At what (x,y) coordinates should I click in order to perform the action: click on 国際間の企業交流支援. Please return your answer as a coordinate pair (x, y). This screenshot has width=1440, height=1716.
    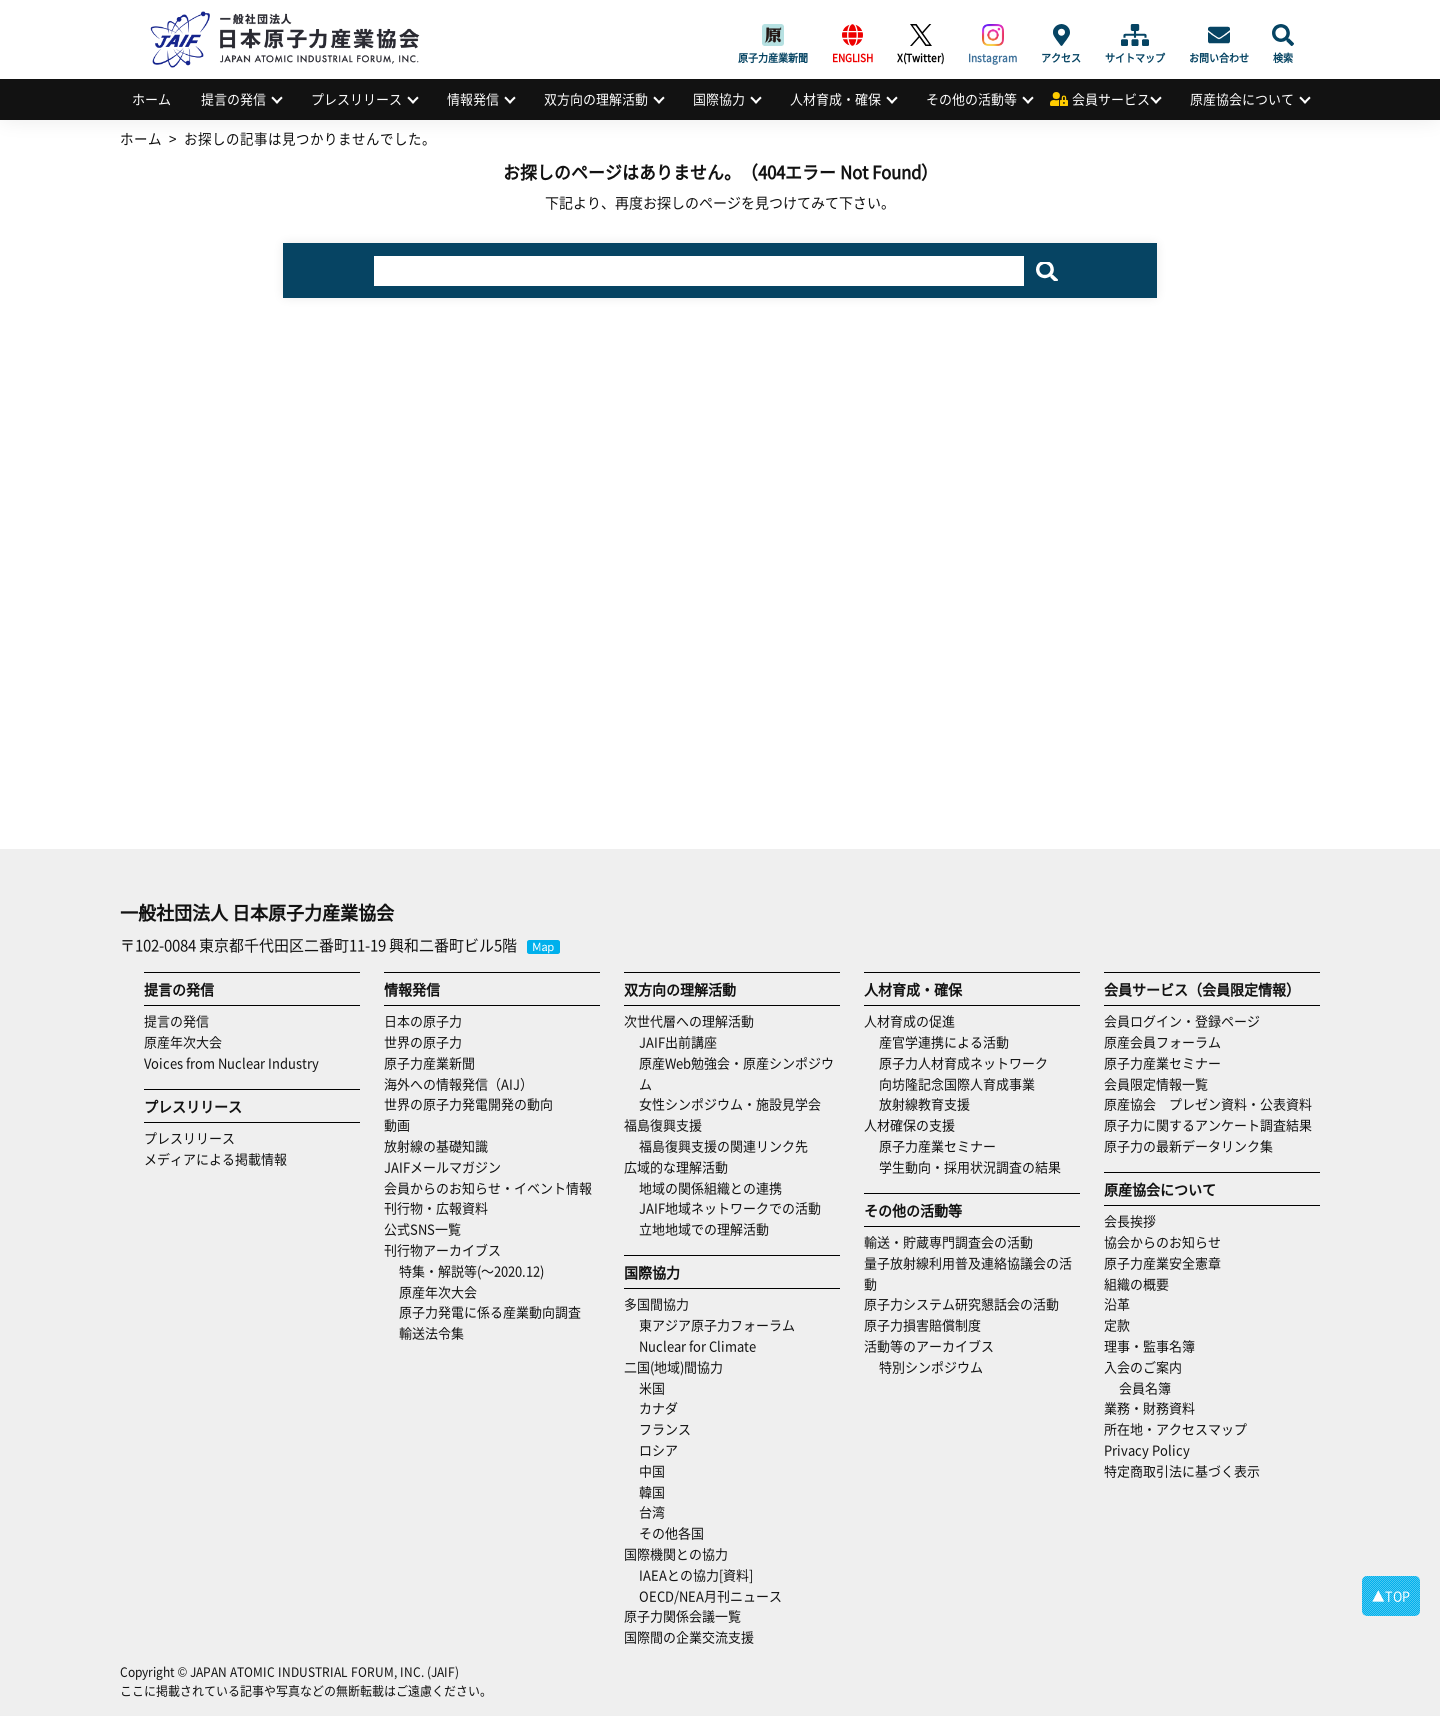
    Looking at the image, I should click on (689, 1636).